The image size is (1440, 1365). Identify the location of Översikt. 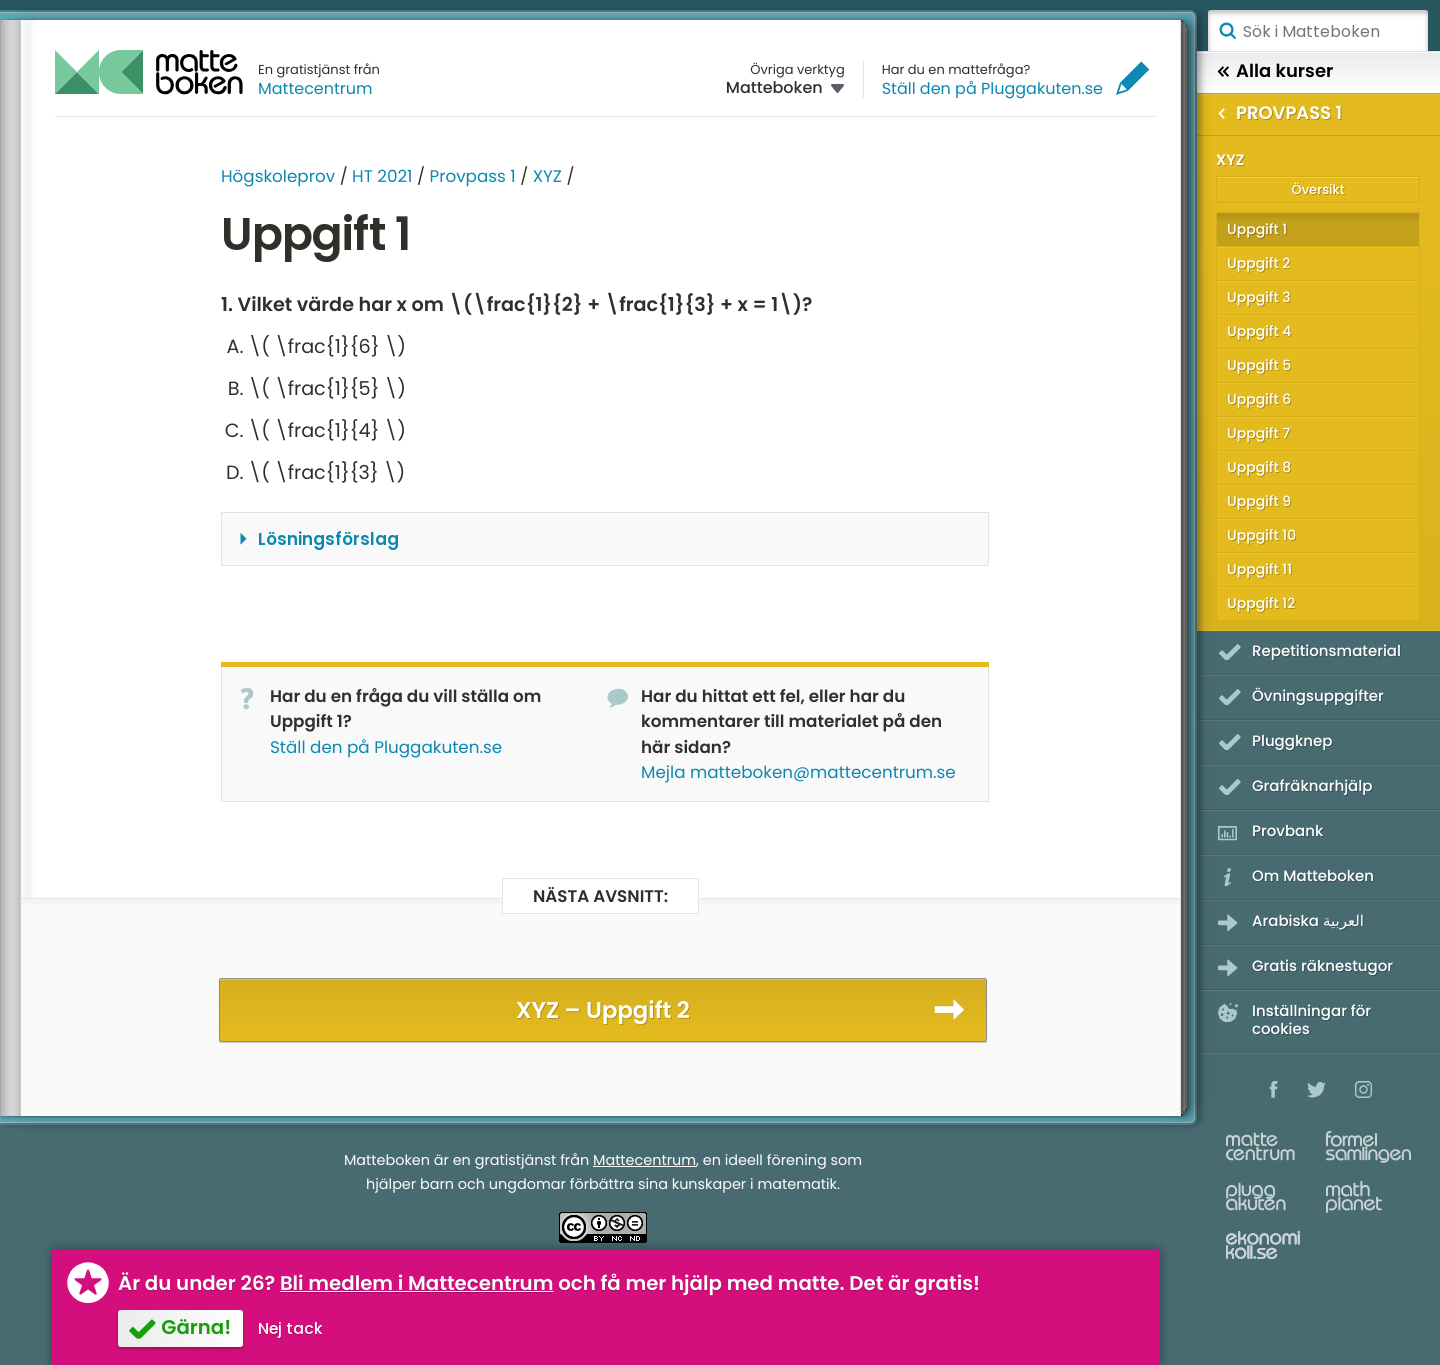
(1317, 189).